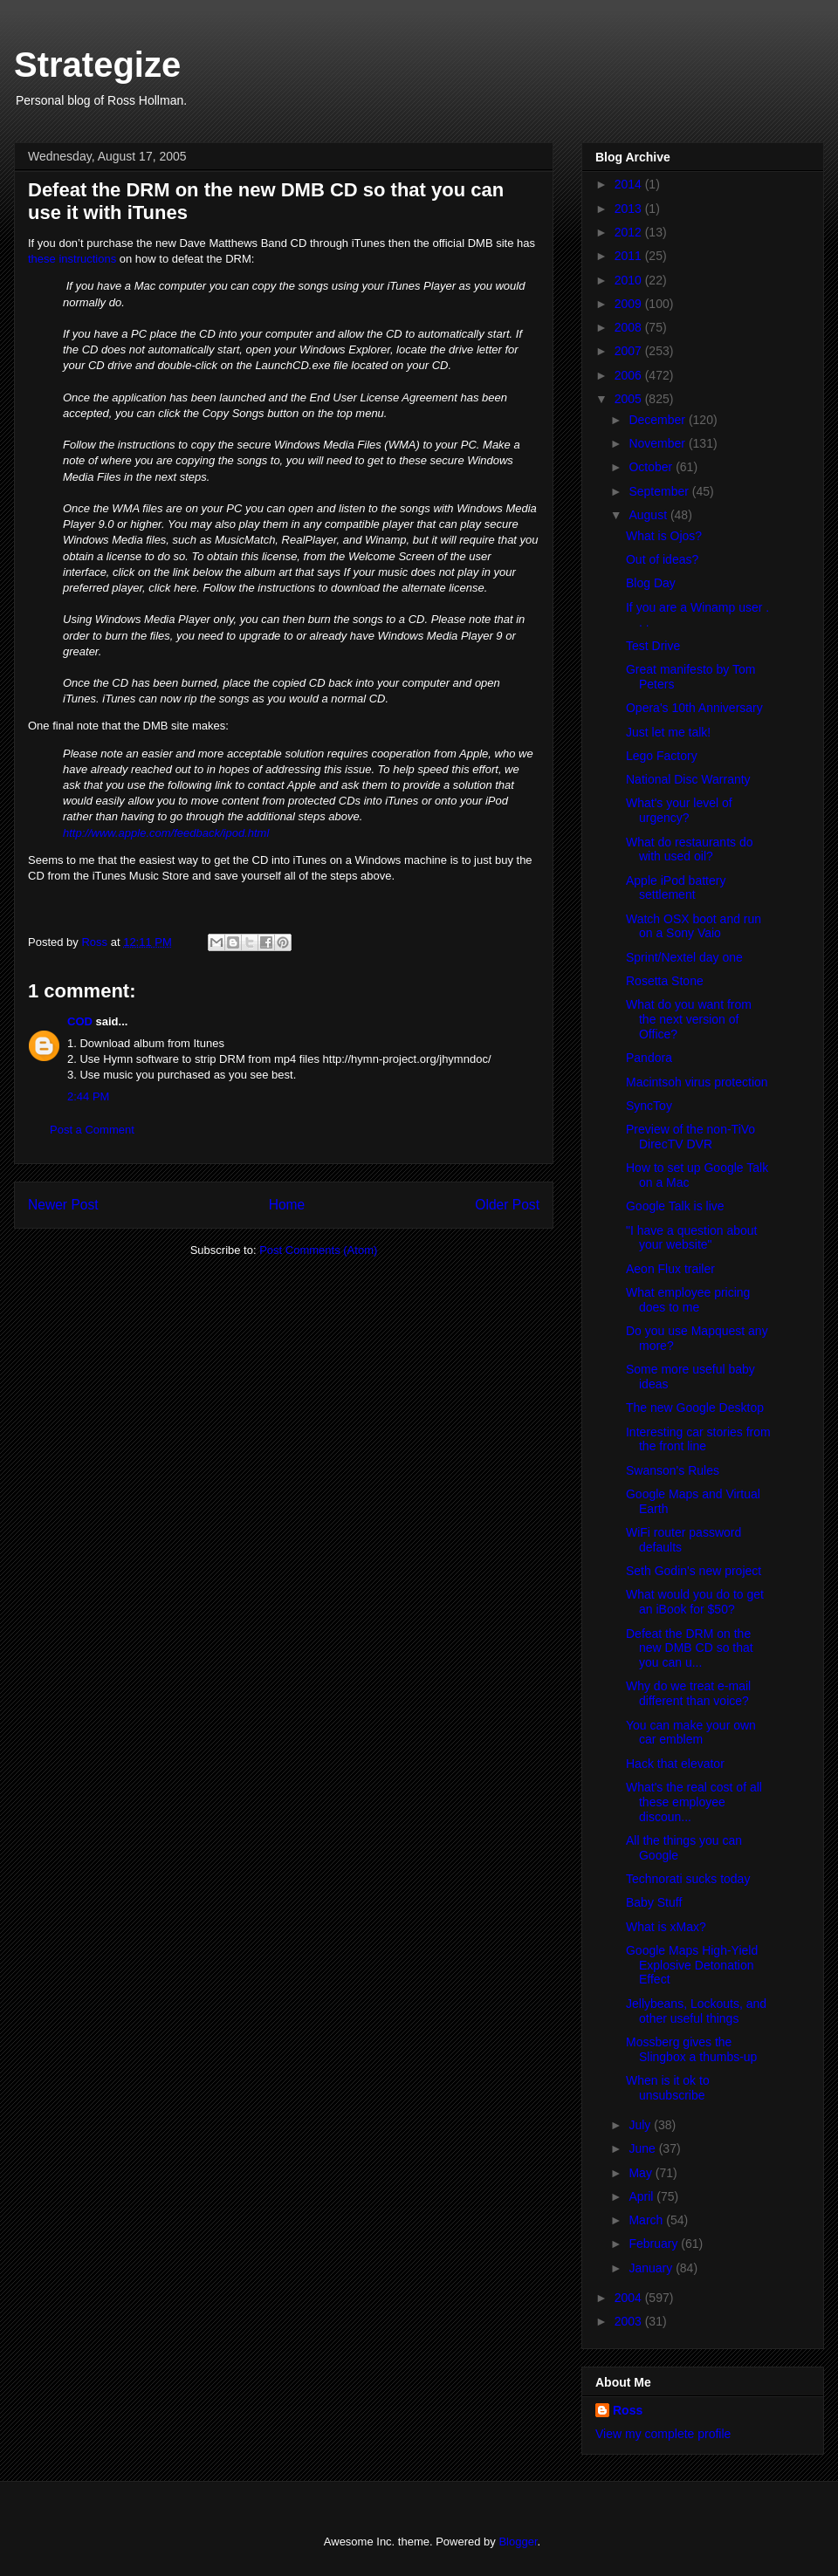 Image resolution: width=838 pixels, height=2576 pixels. Describe the element at coordinates (630, 256) in the screenshot. I see `2011` at that location.